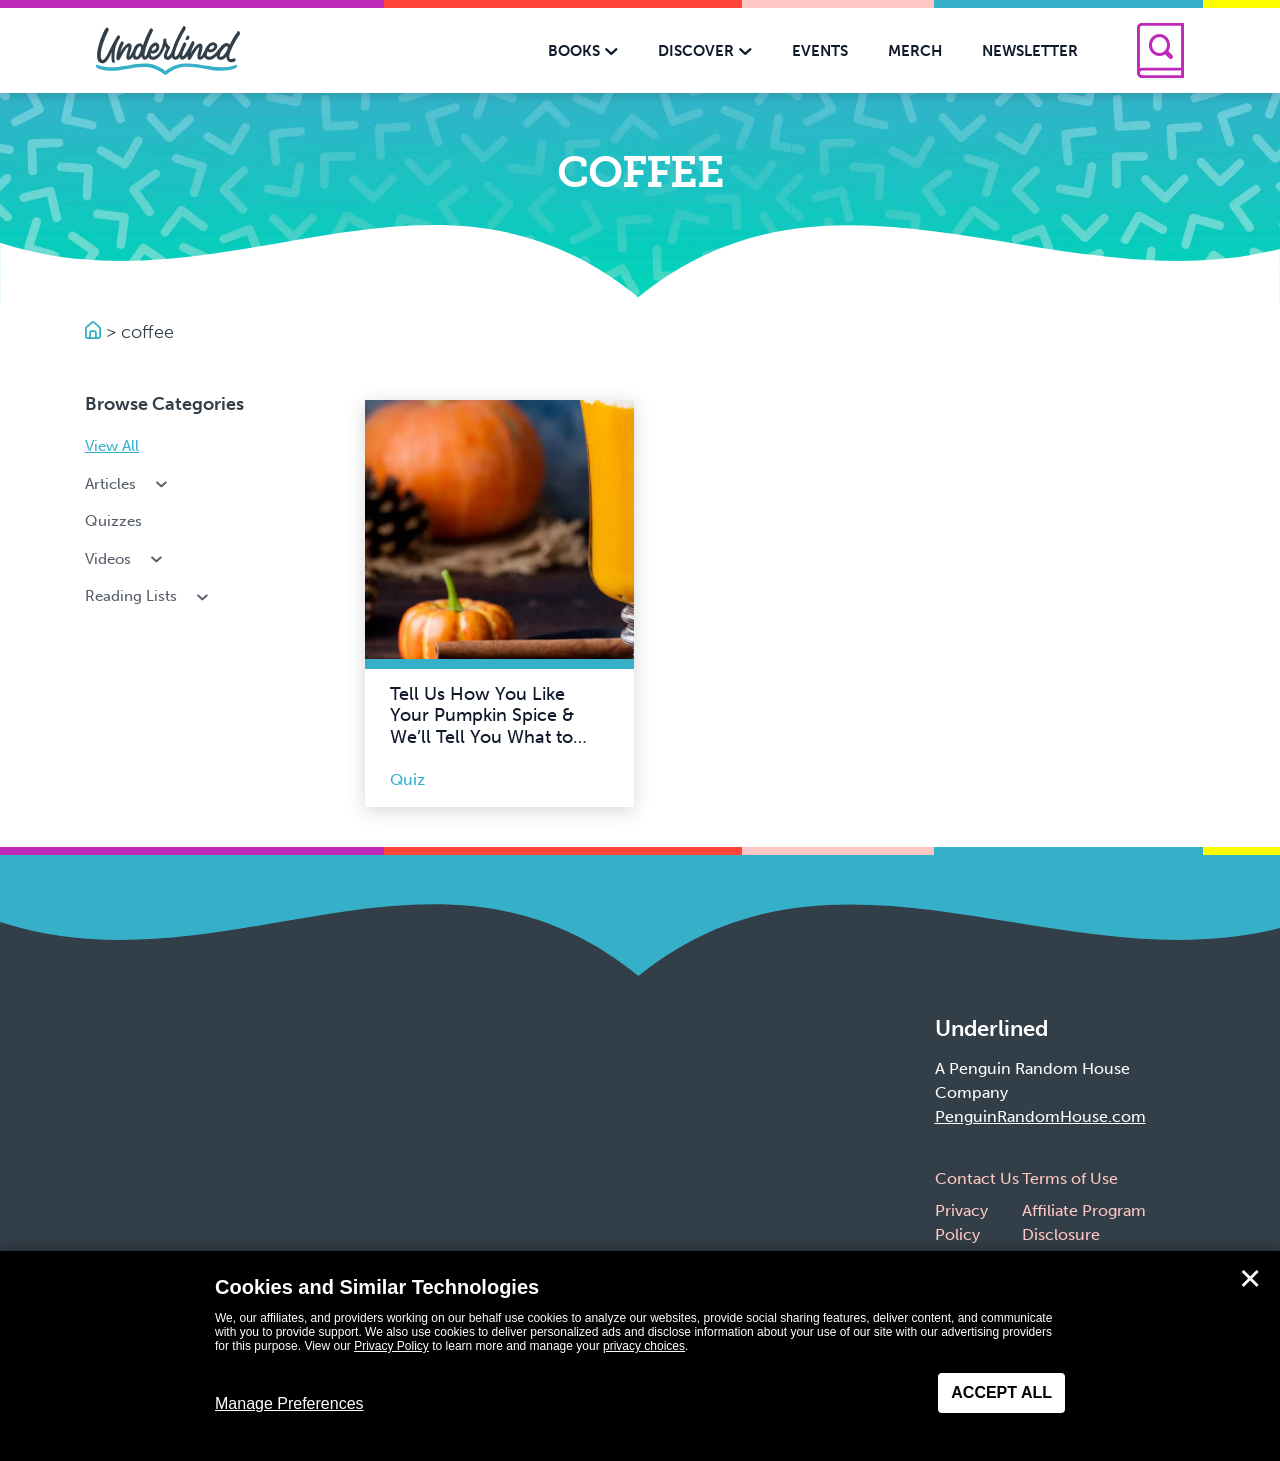 This screenshot has width=1280, height=1461. I want to click on ✕ [Close], so click(1250, 1279).